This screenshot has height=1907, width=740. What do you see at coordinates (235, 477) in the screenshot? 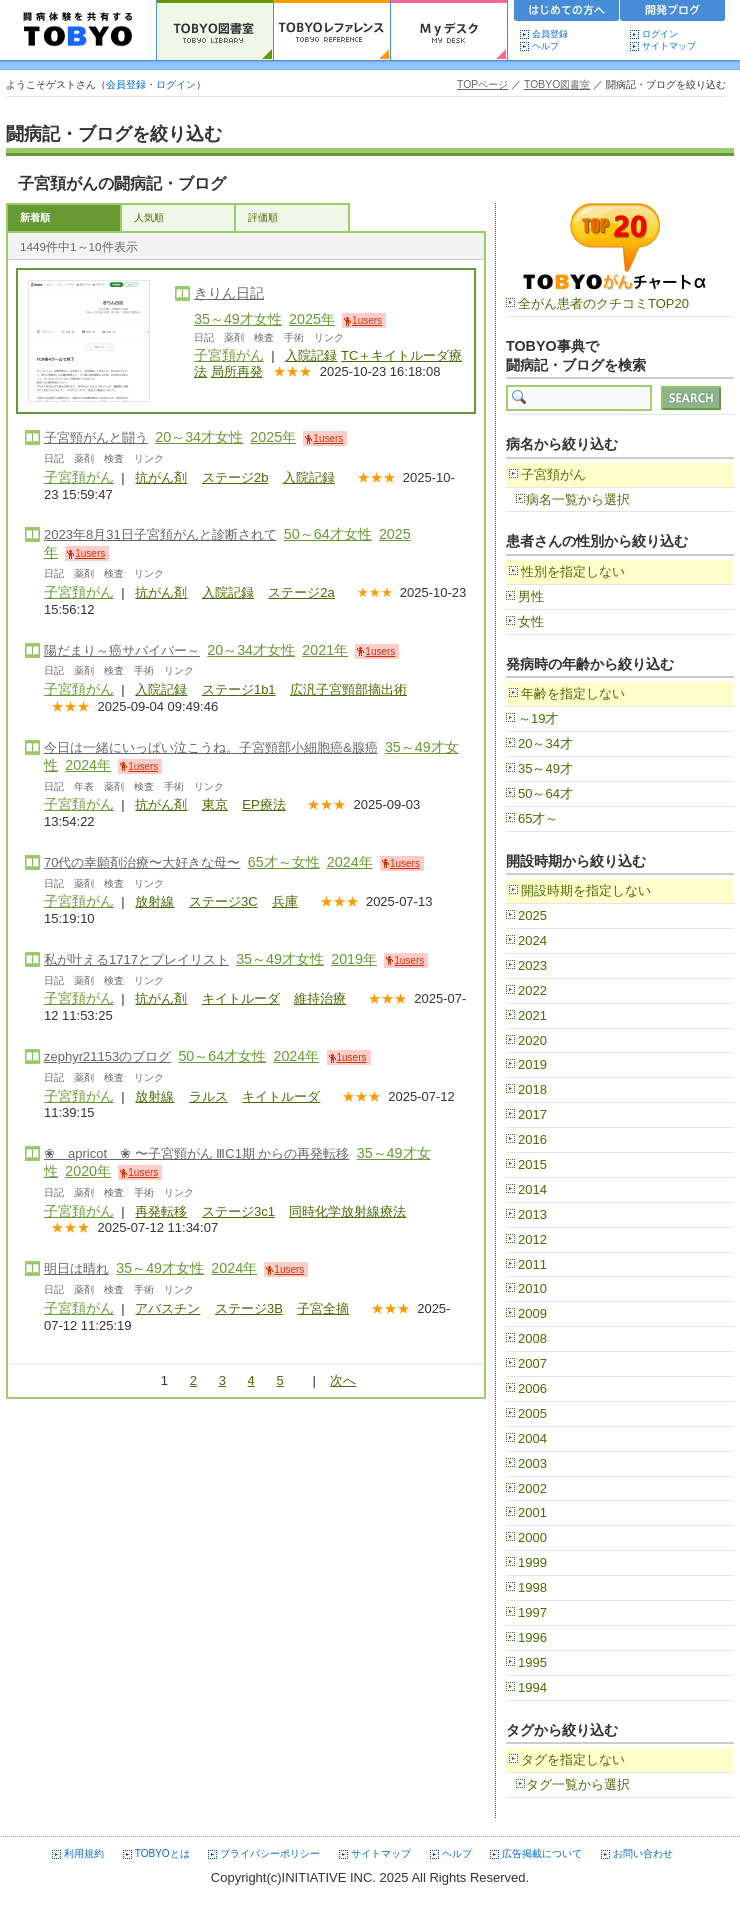
I see `ステージ2b` at bounding box center [235, 477].